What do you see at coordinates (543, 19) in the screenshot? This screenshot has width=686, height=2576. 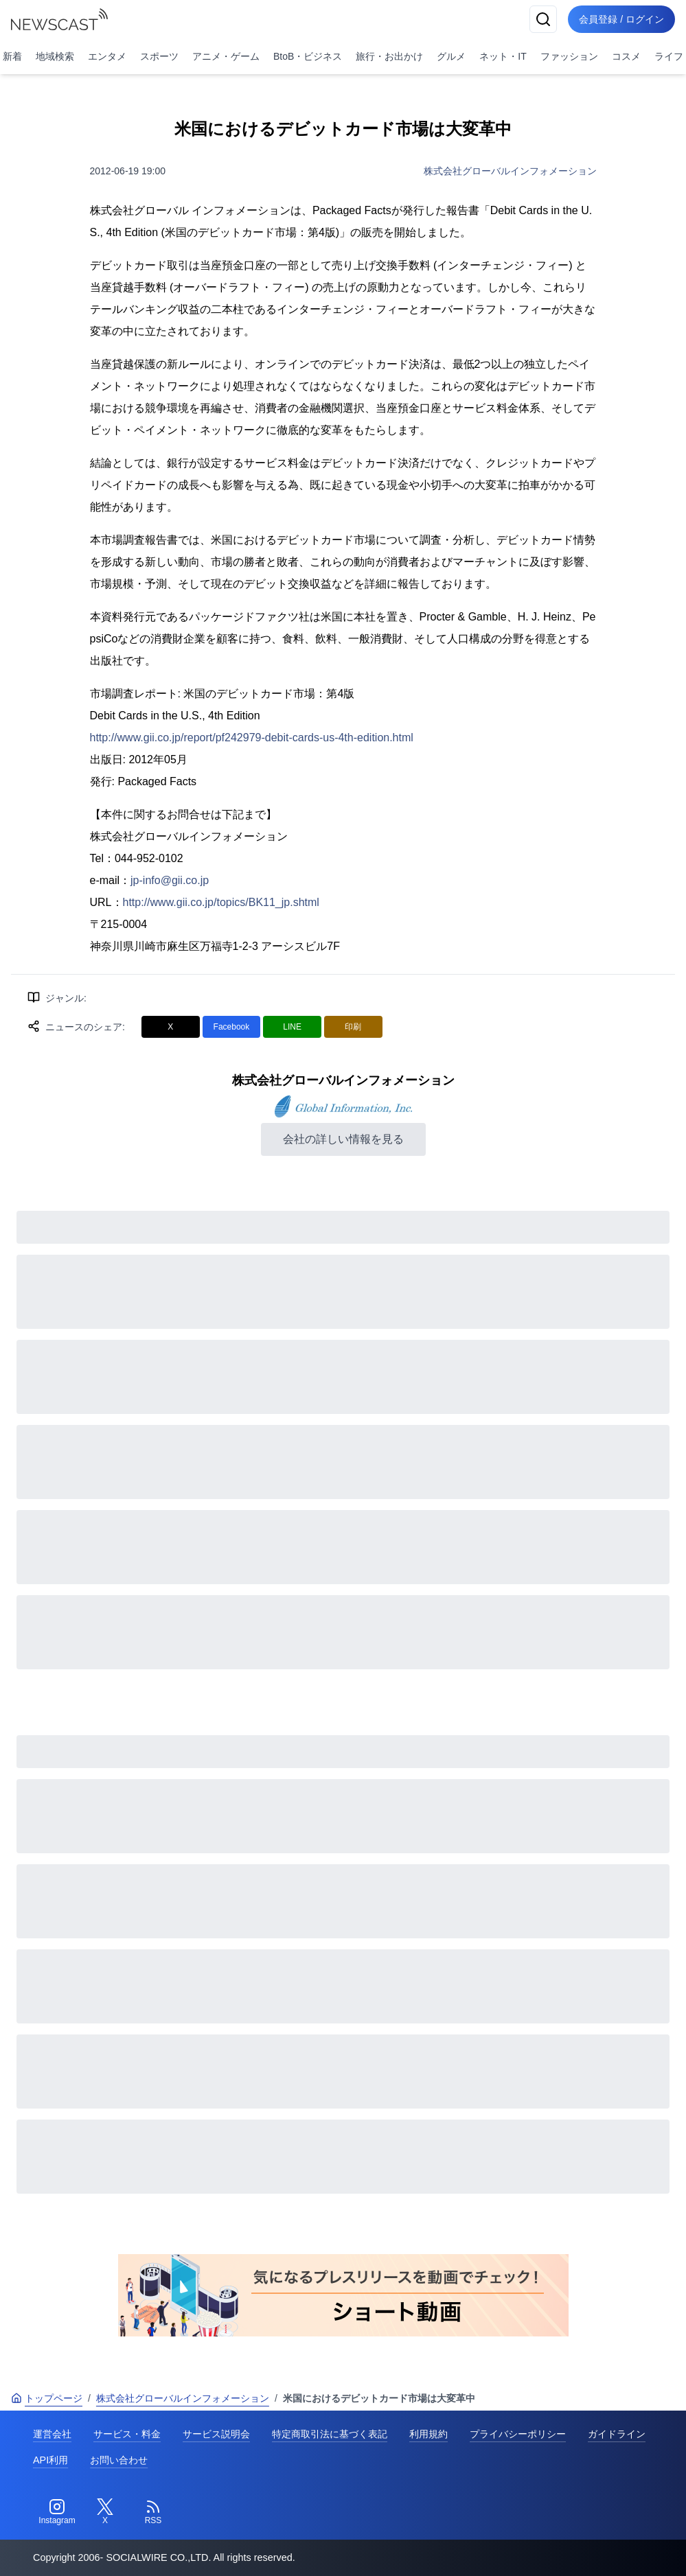 I see `[検索]` at bounding box center [543, 19].